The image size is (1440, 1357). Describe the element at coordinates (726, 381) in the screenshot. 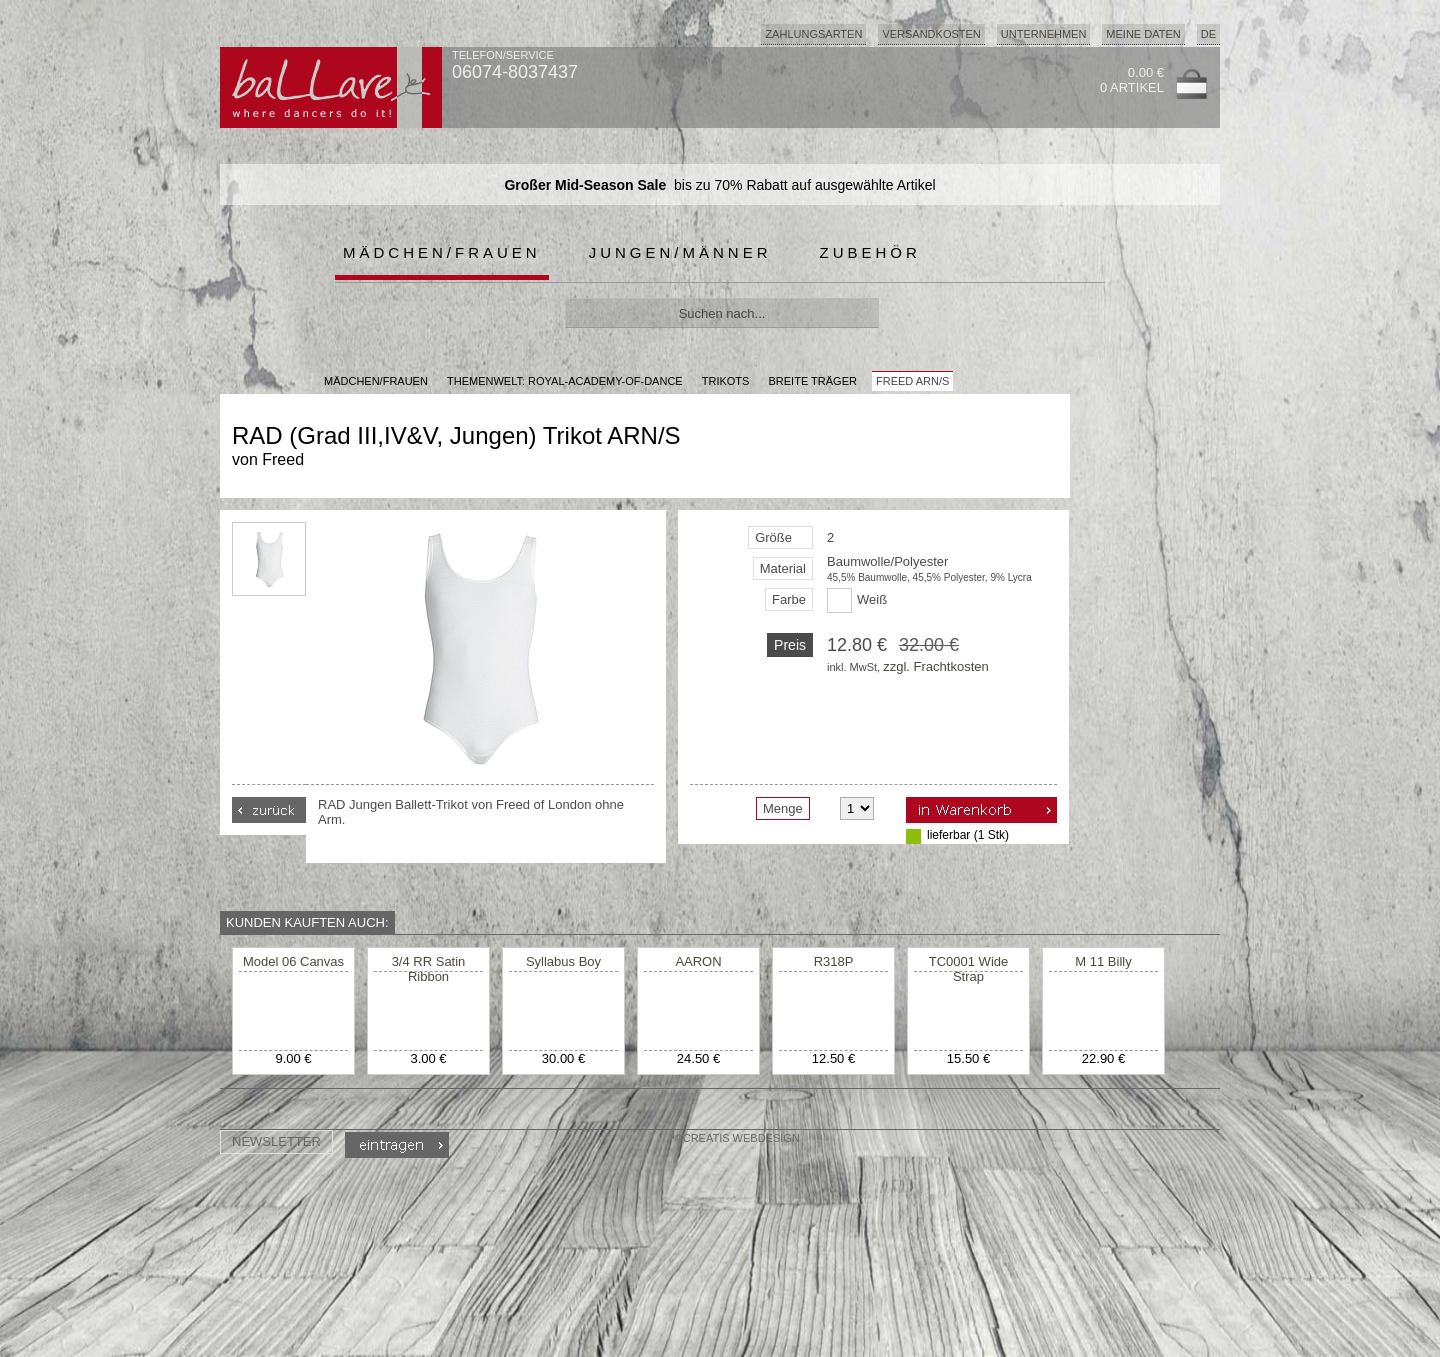

I see `Trikots` at that location.